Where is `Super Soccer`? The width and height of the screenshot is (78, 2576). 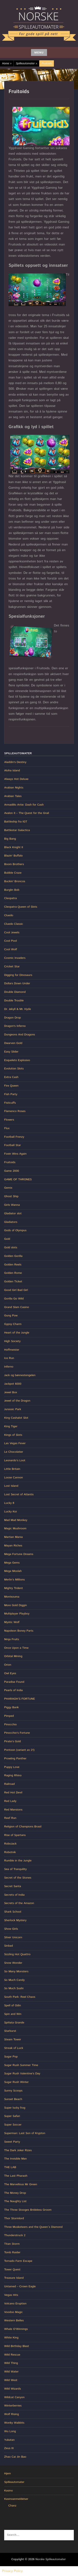
Super Soccer is located at coordinates (12, 2125).